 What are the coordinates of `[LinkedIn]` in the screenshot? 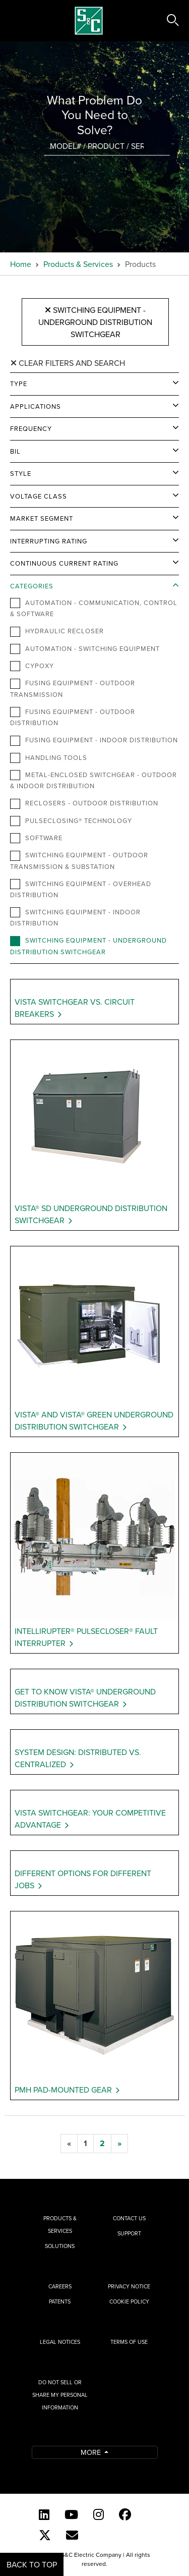 It's located at (44, 2514).